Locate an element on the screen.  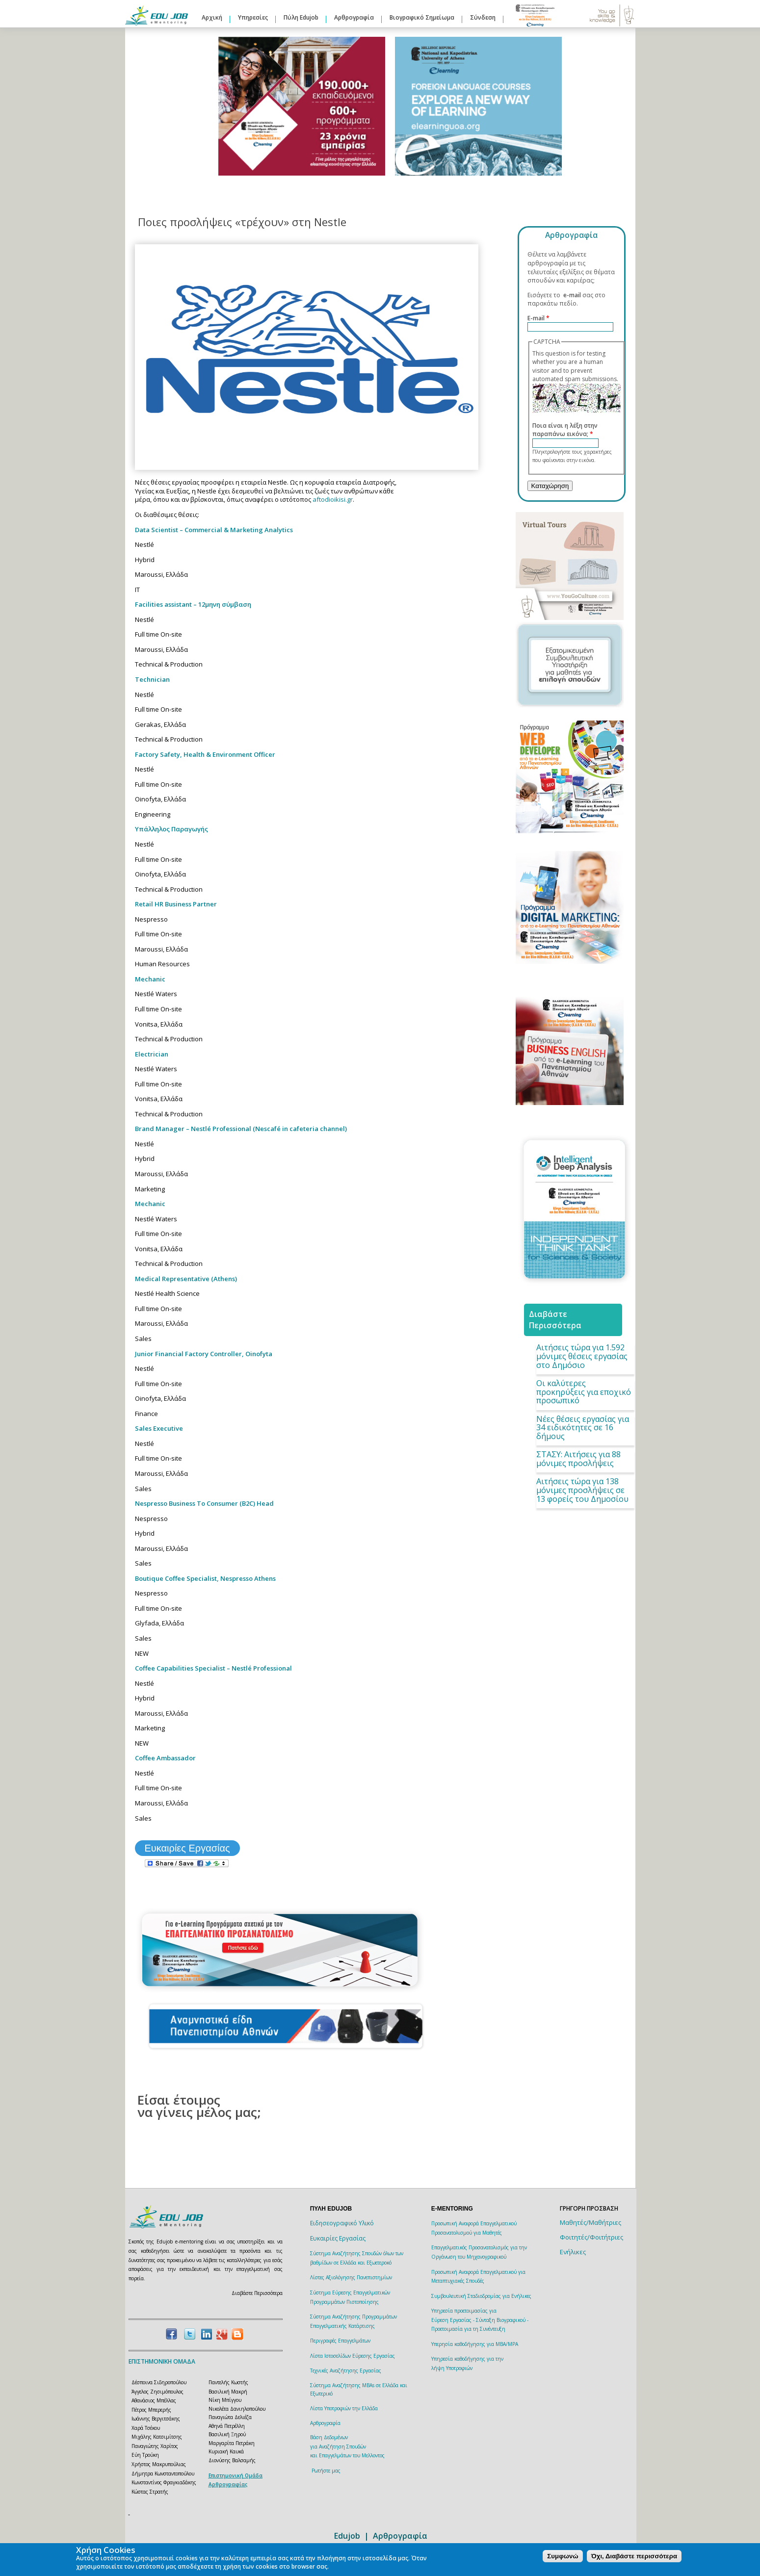
Τεχνικές Αναζήτησης Εργασίας is located at coordinates (345, 2370).